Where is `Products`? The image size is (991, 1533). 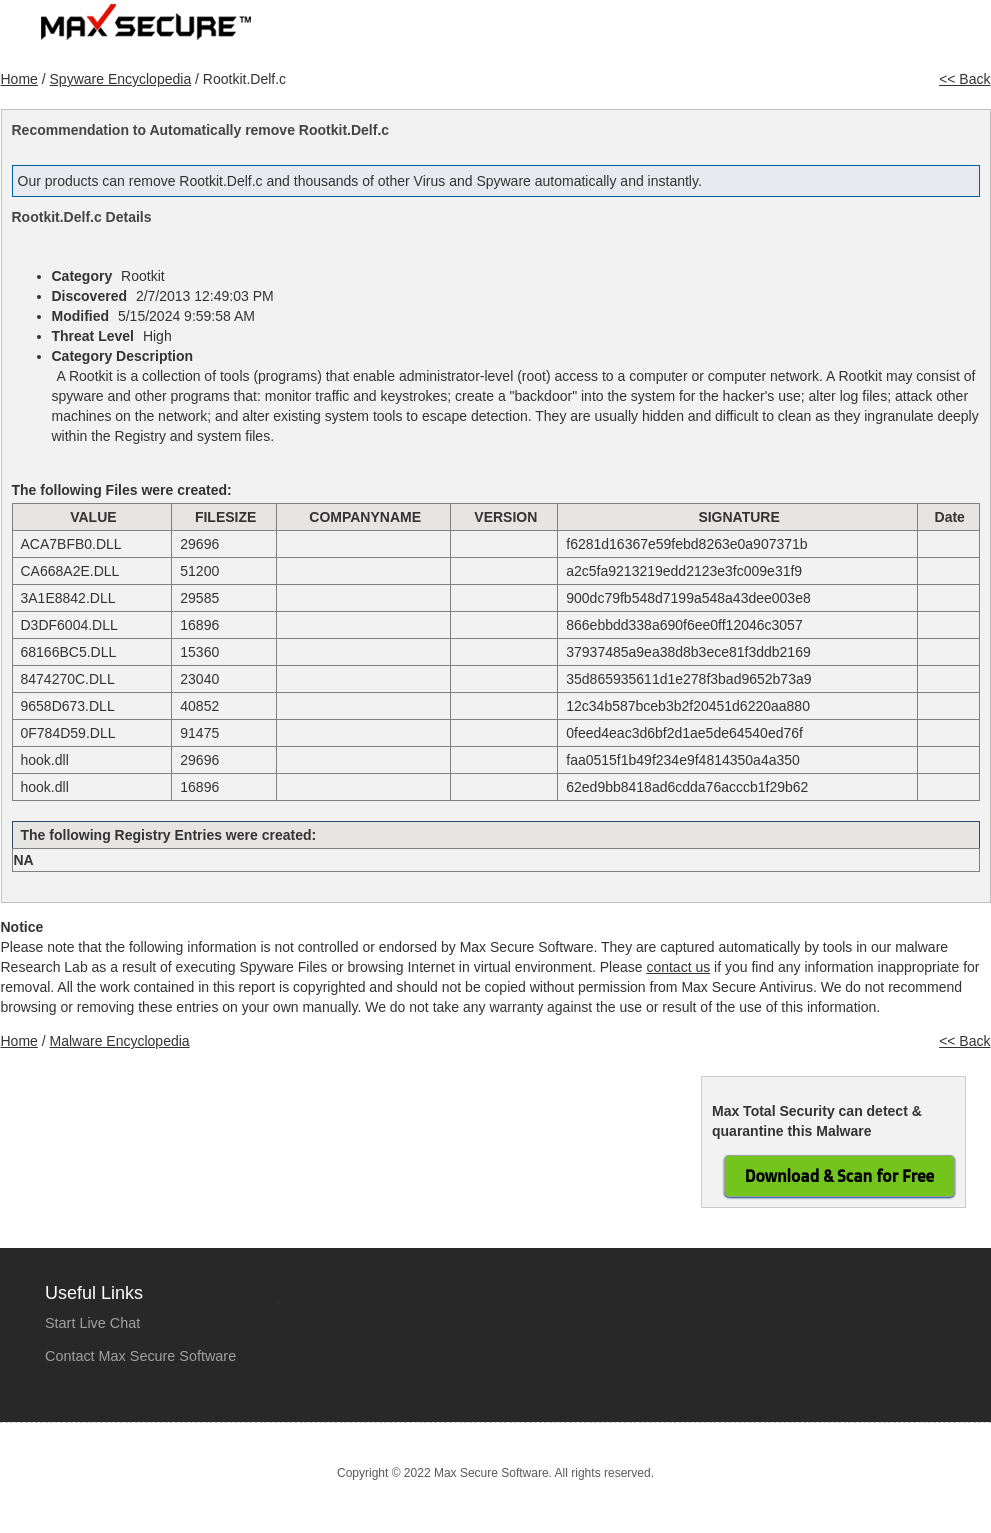
Products is located at coordinates (592, 31).